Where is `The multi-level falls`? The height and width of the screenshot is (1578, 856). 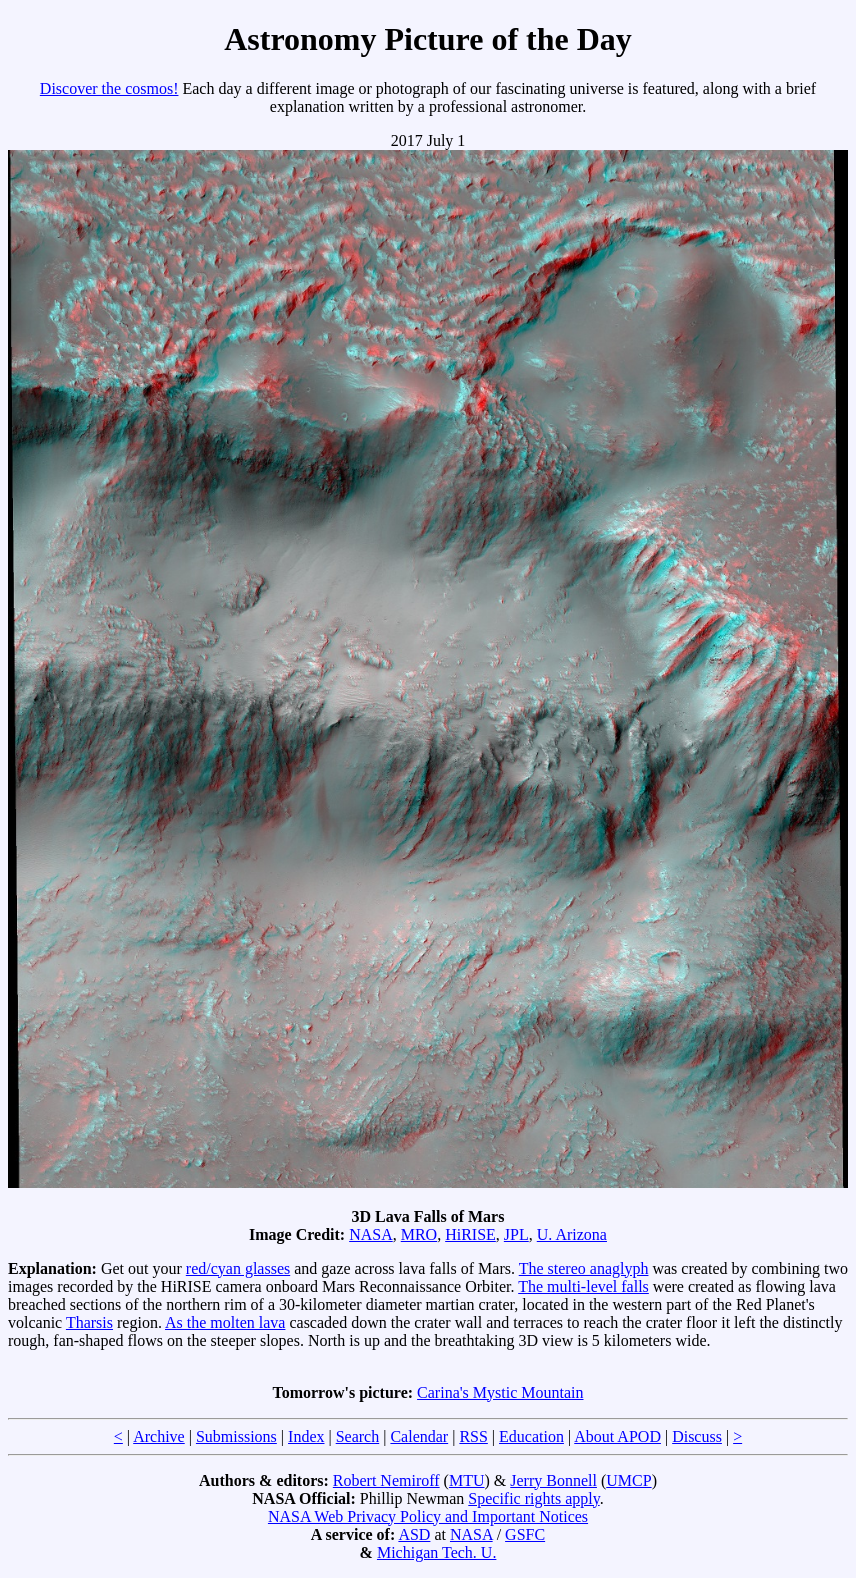
The multi-level falls is located at coordinates (583, 1286).